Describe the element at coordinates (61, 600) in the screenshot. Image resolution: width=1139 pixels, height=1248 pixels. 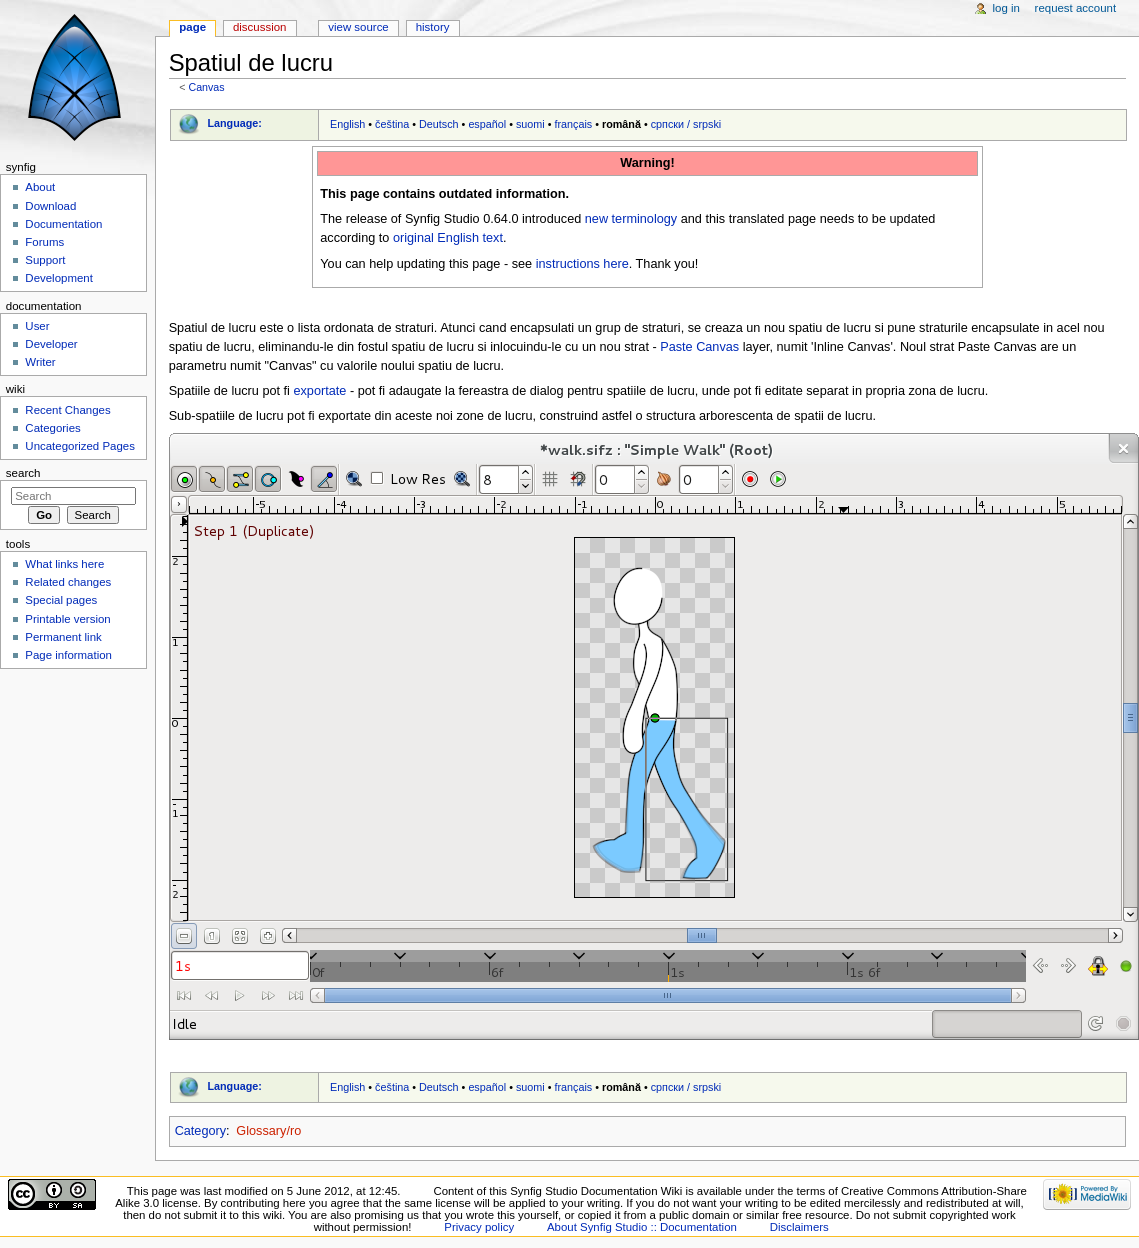
I see `Special pages` at that location.